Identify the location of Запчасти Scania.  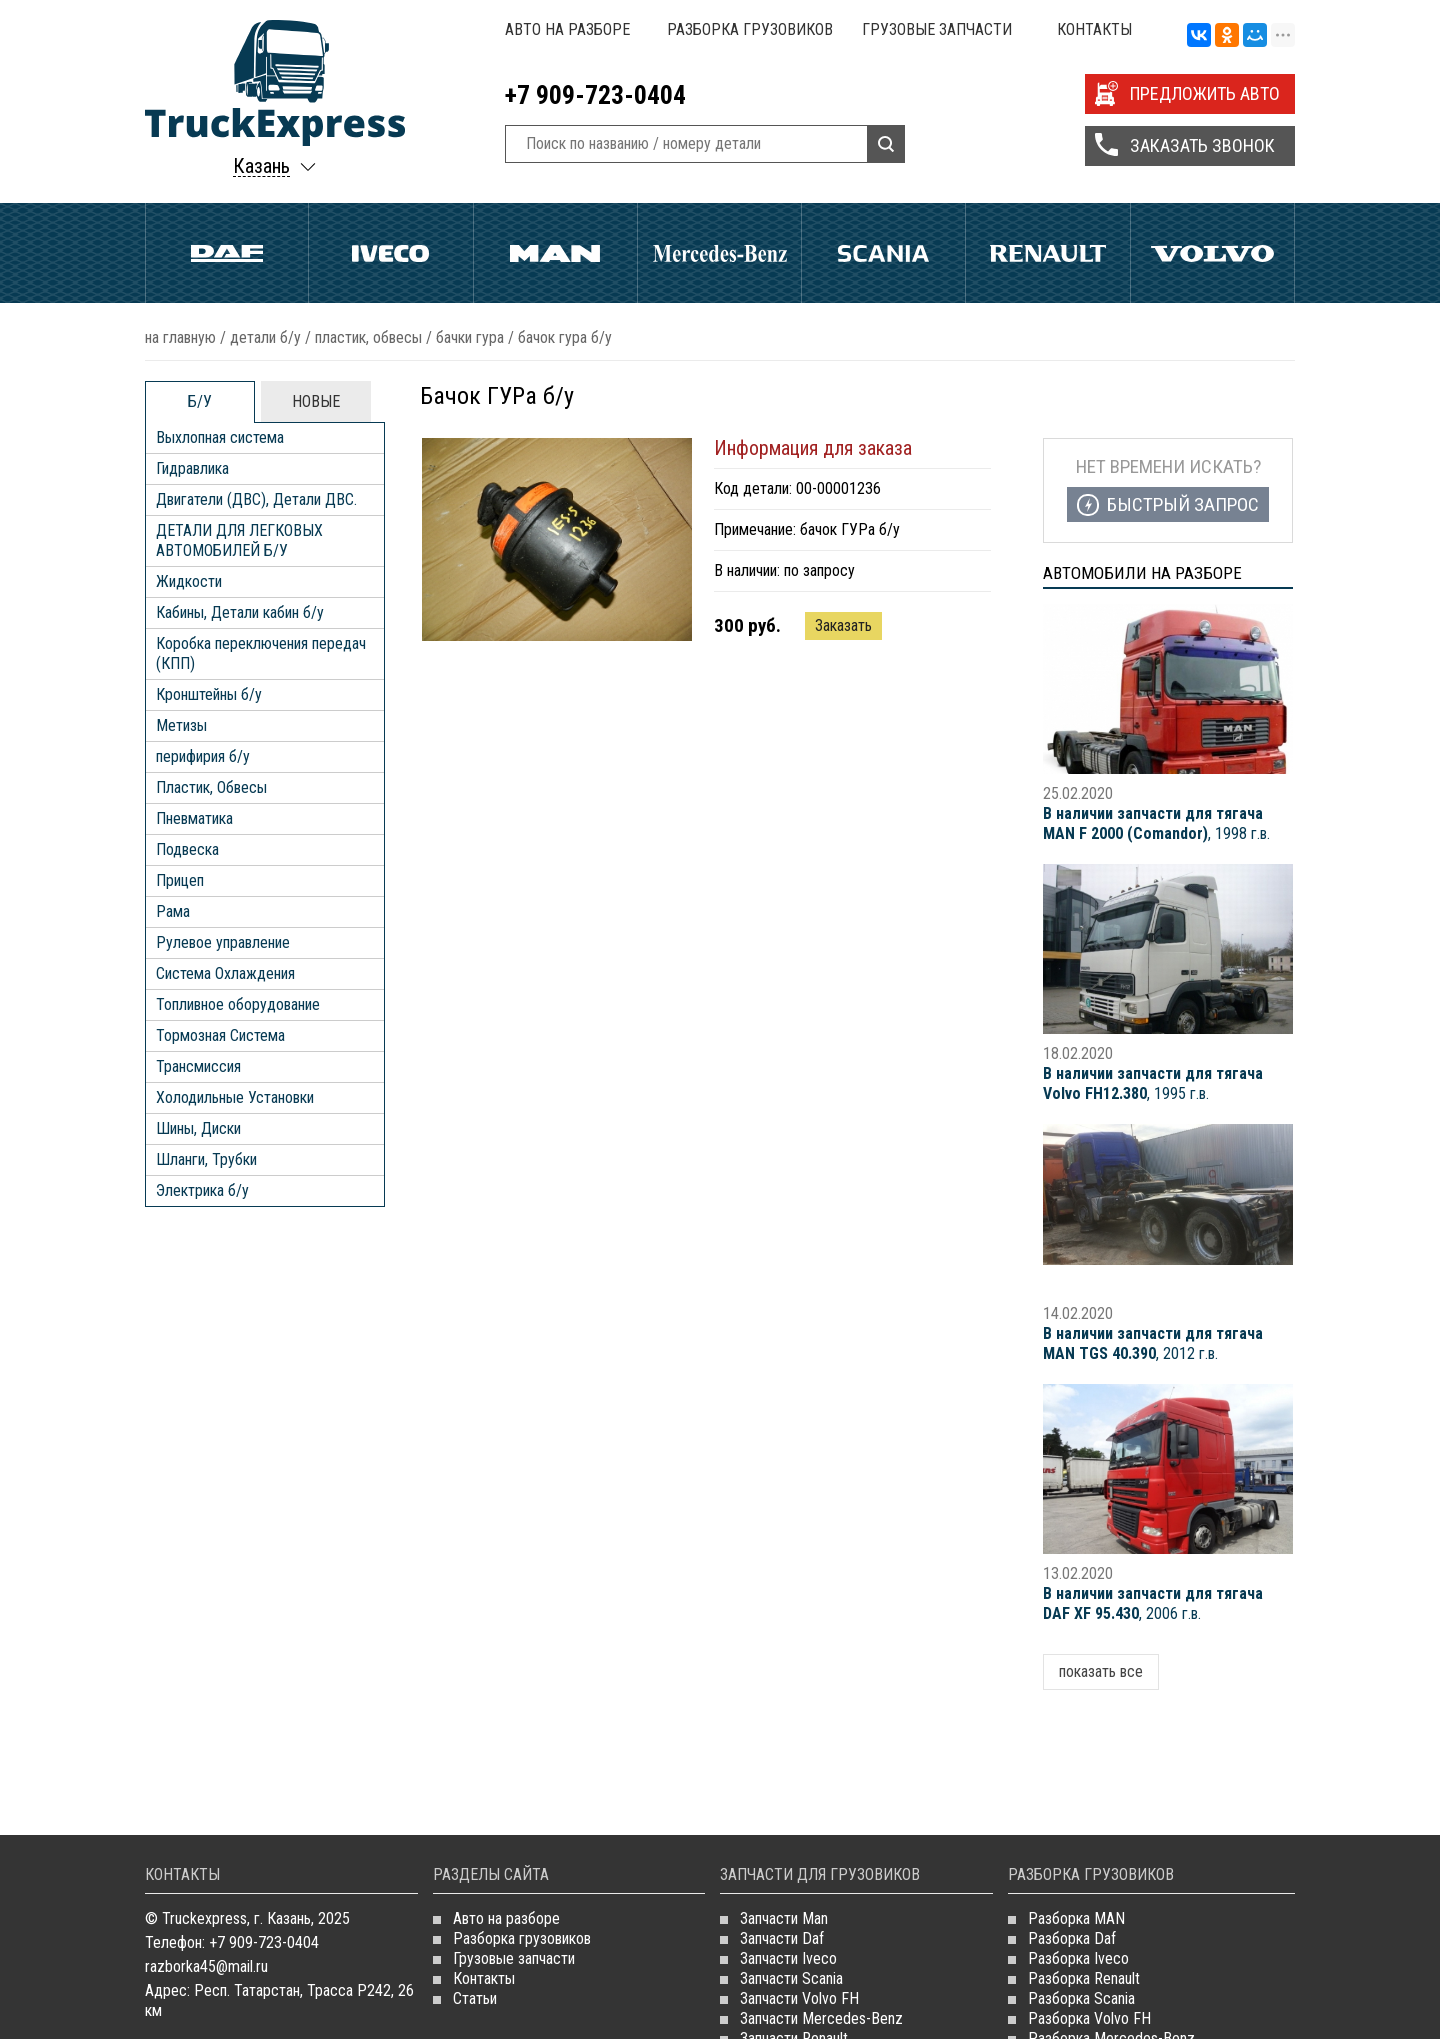
(791, 1978).